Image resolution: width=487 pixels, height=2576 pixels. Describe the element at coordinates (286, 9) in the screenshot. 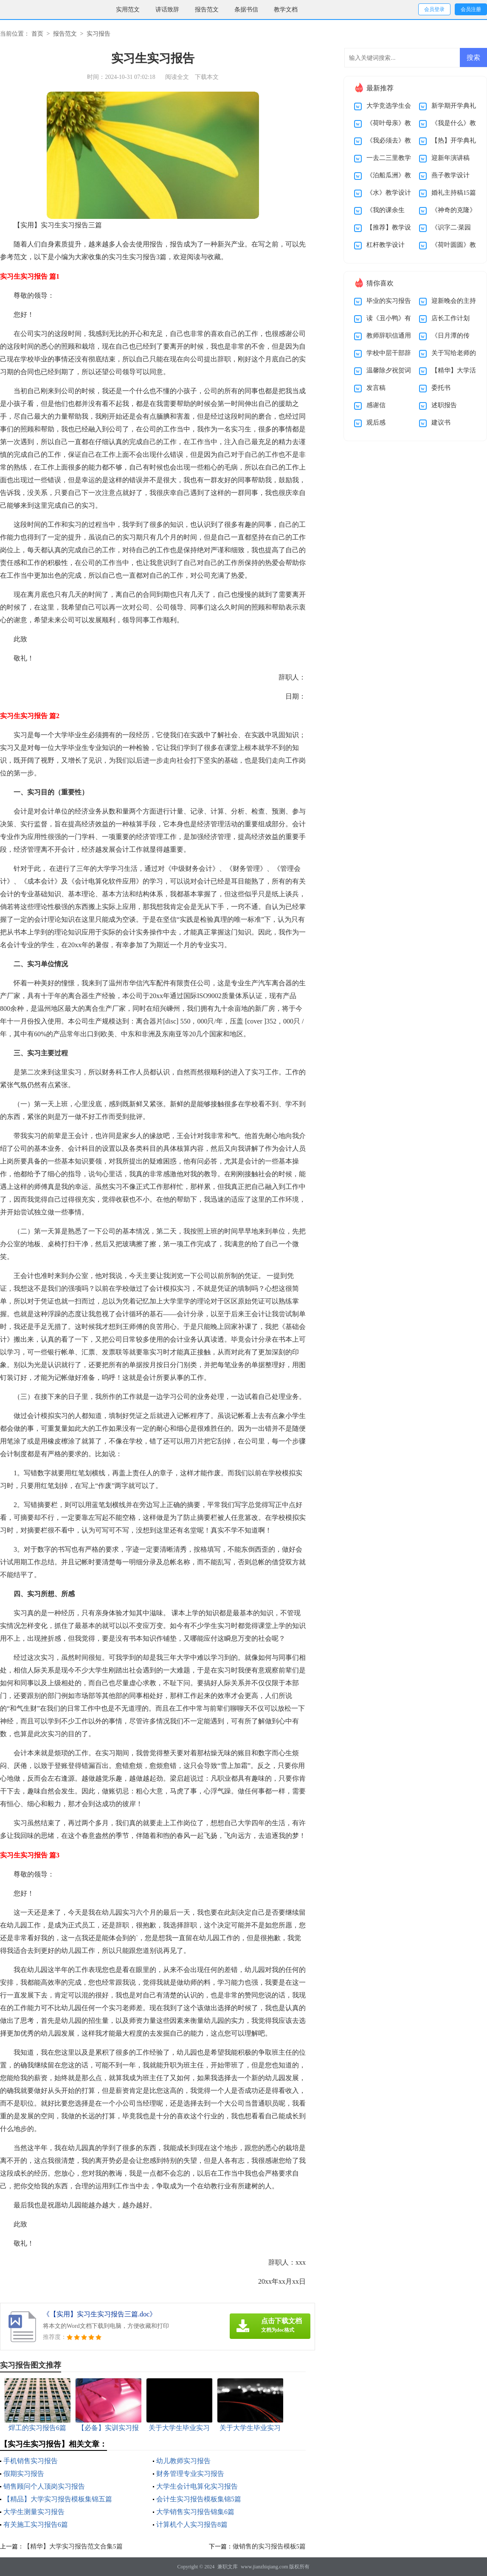

I see `教学文档` at that location.